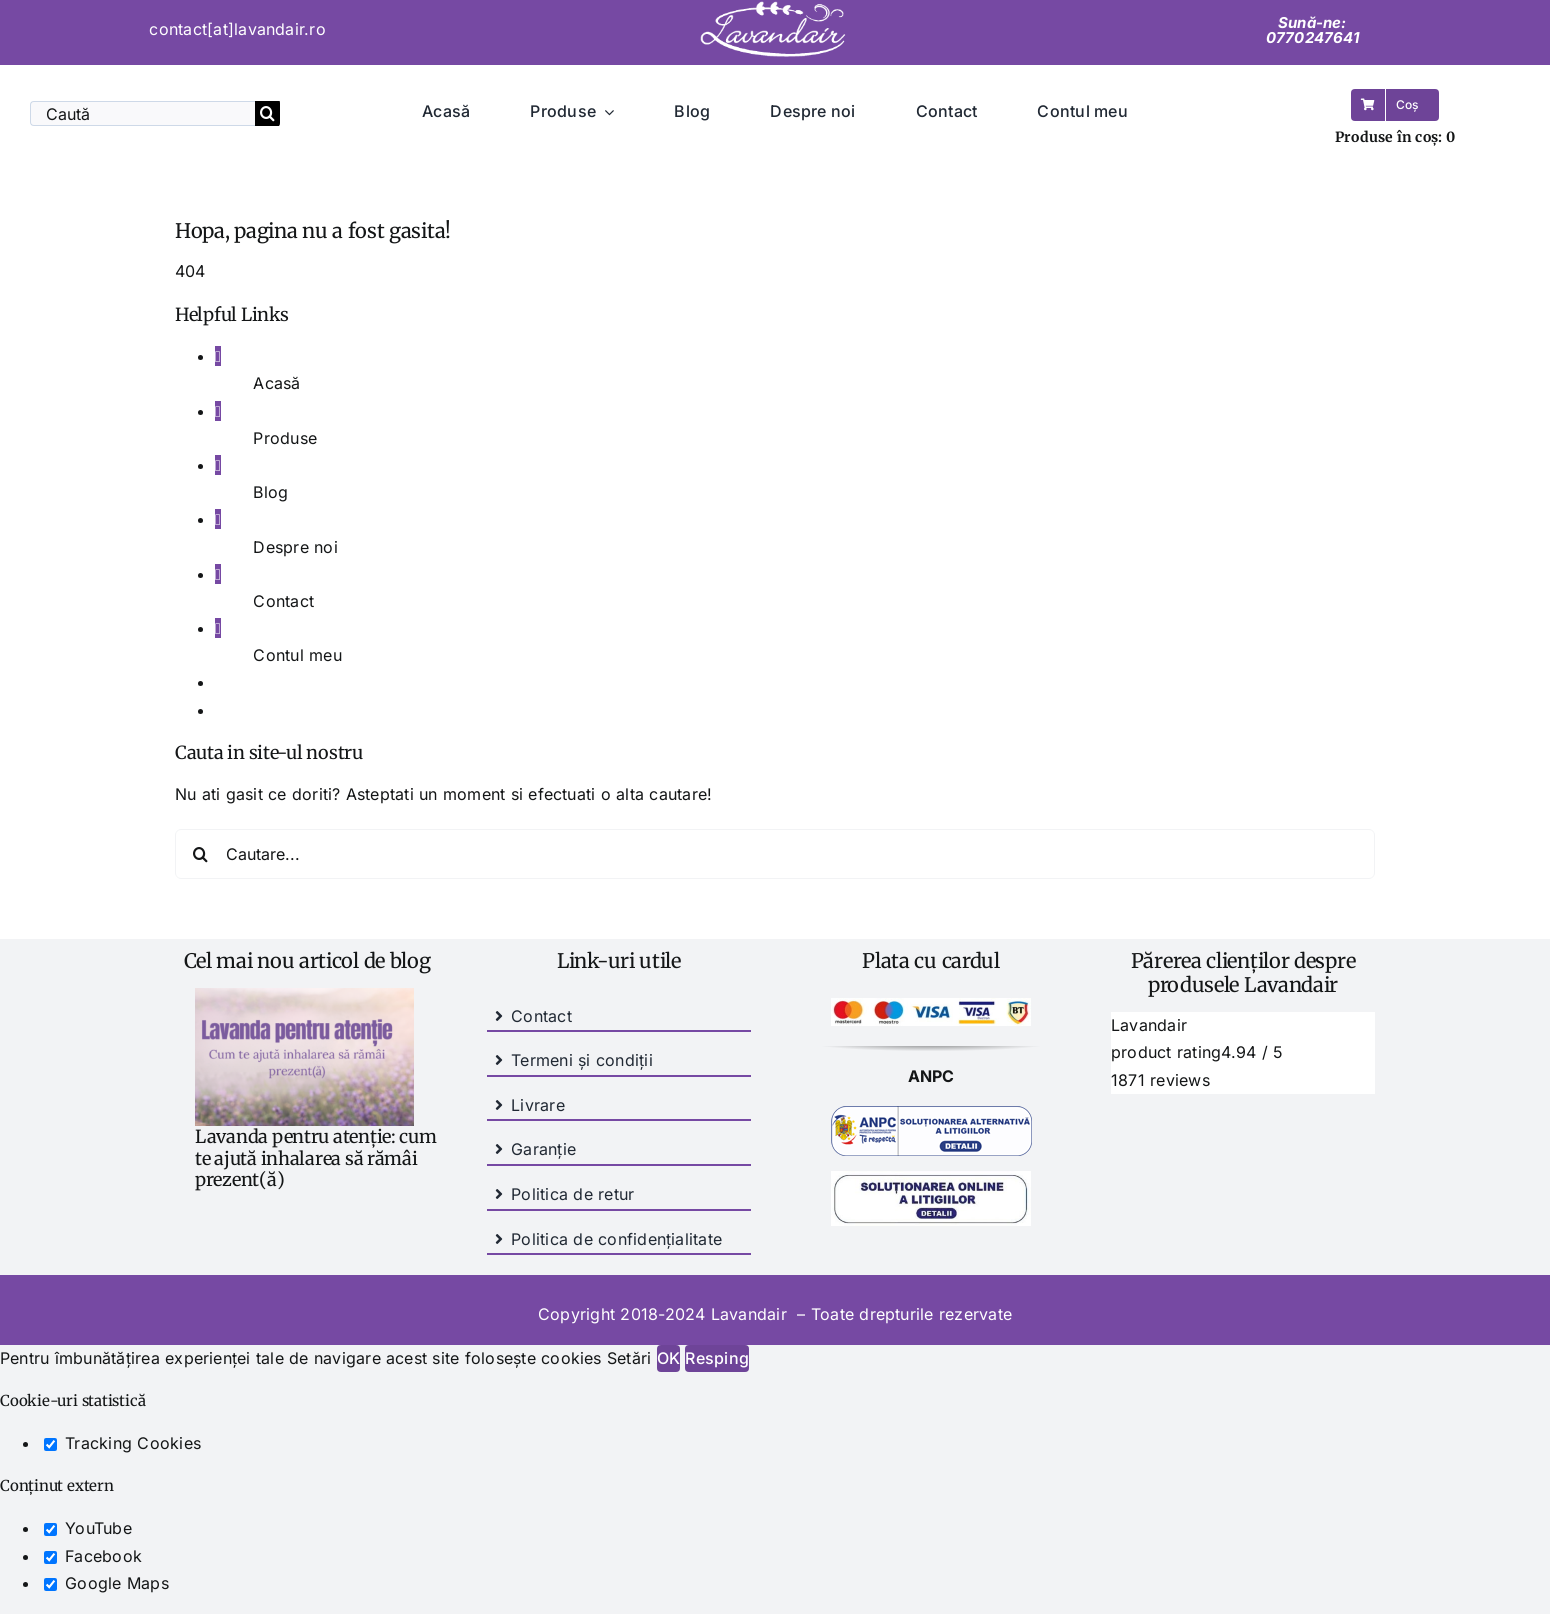  Describe the element at coordinates (295, 547) in the screenshot. I see `Despre noi` at that location.